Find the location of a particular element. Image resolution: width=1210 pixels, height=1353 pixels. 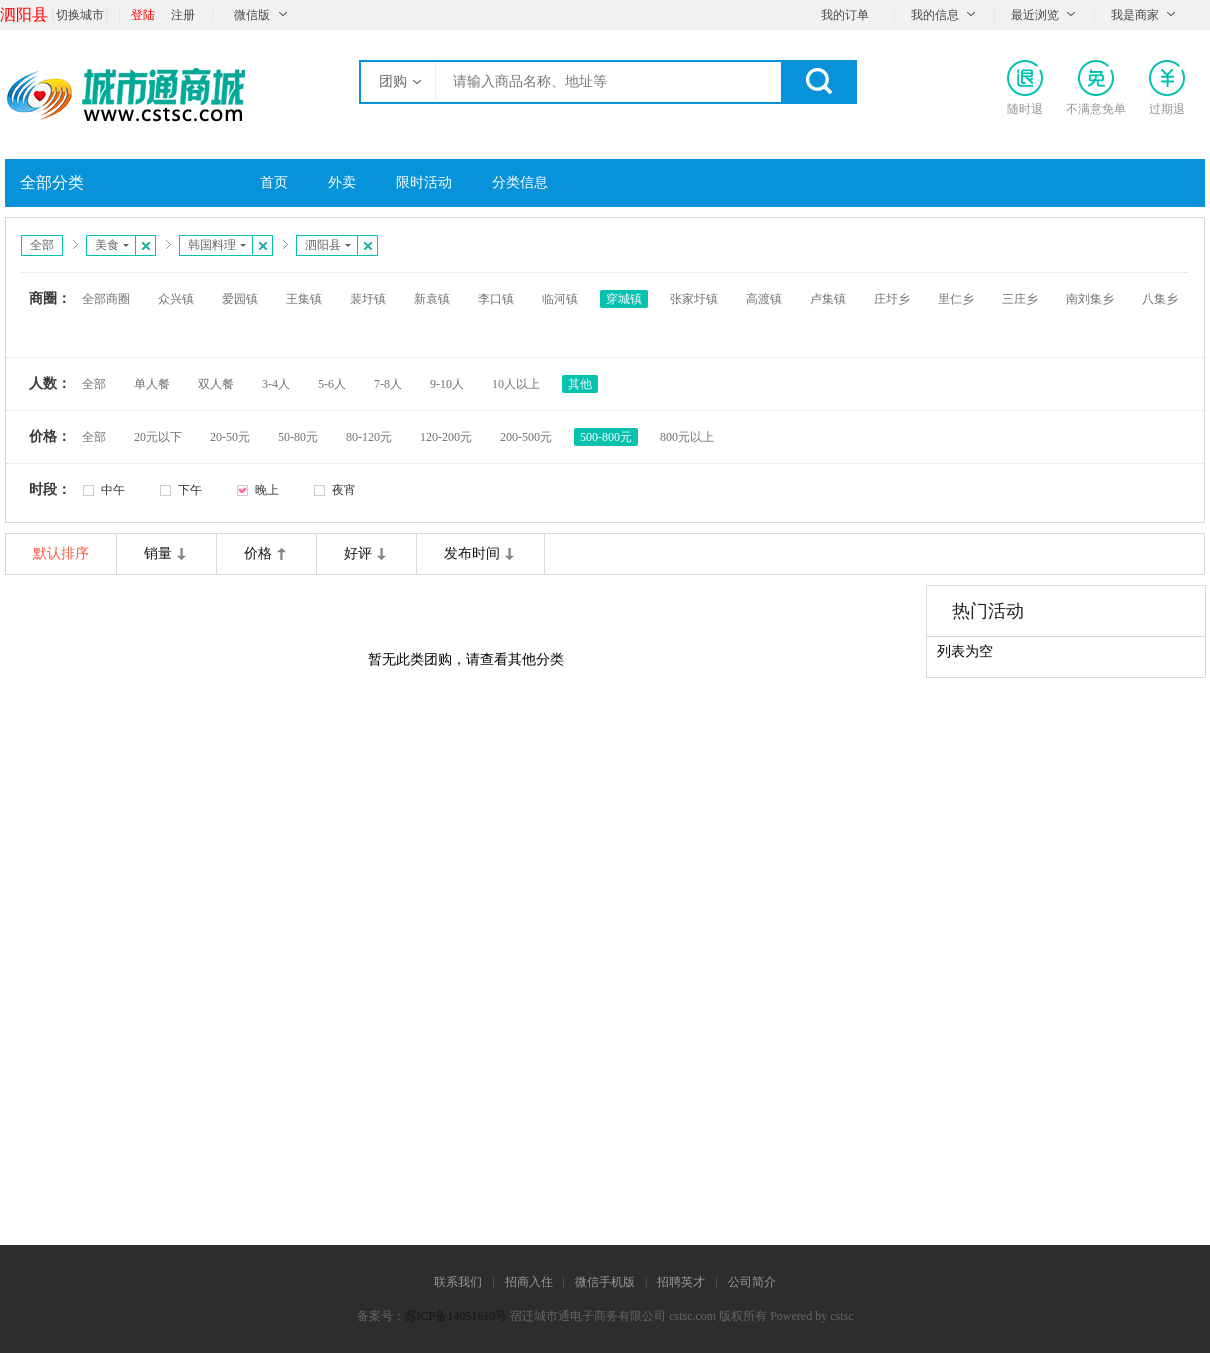

我的信息 is located at coordinates (935, 15).